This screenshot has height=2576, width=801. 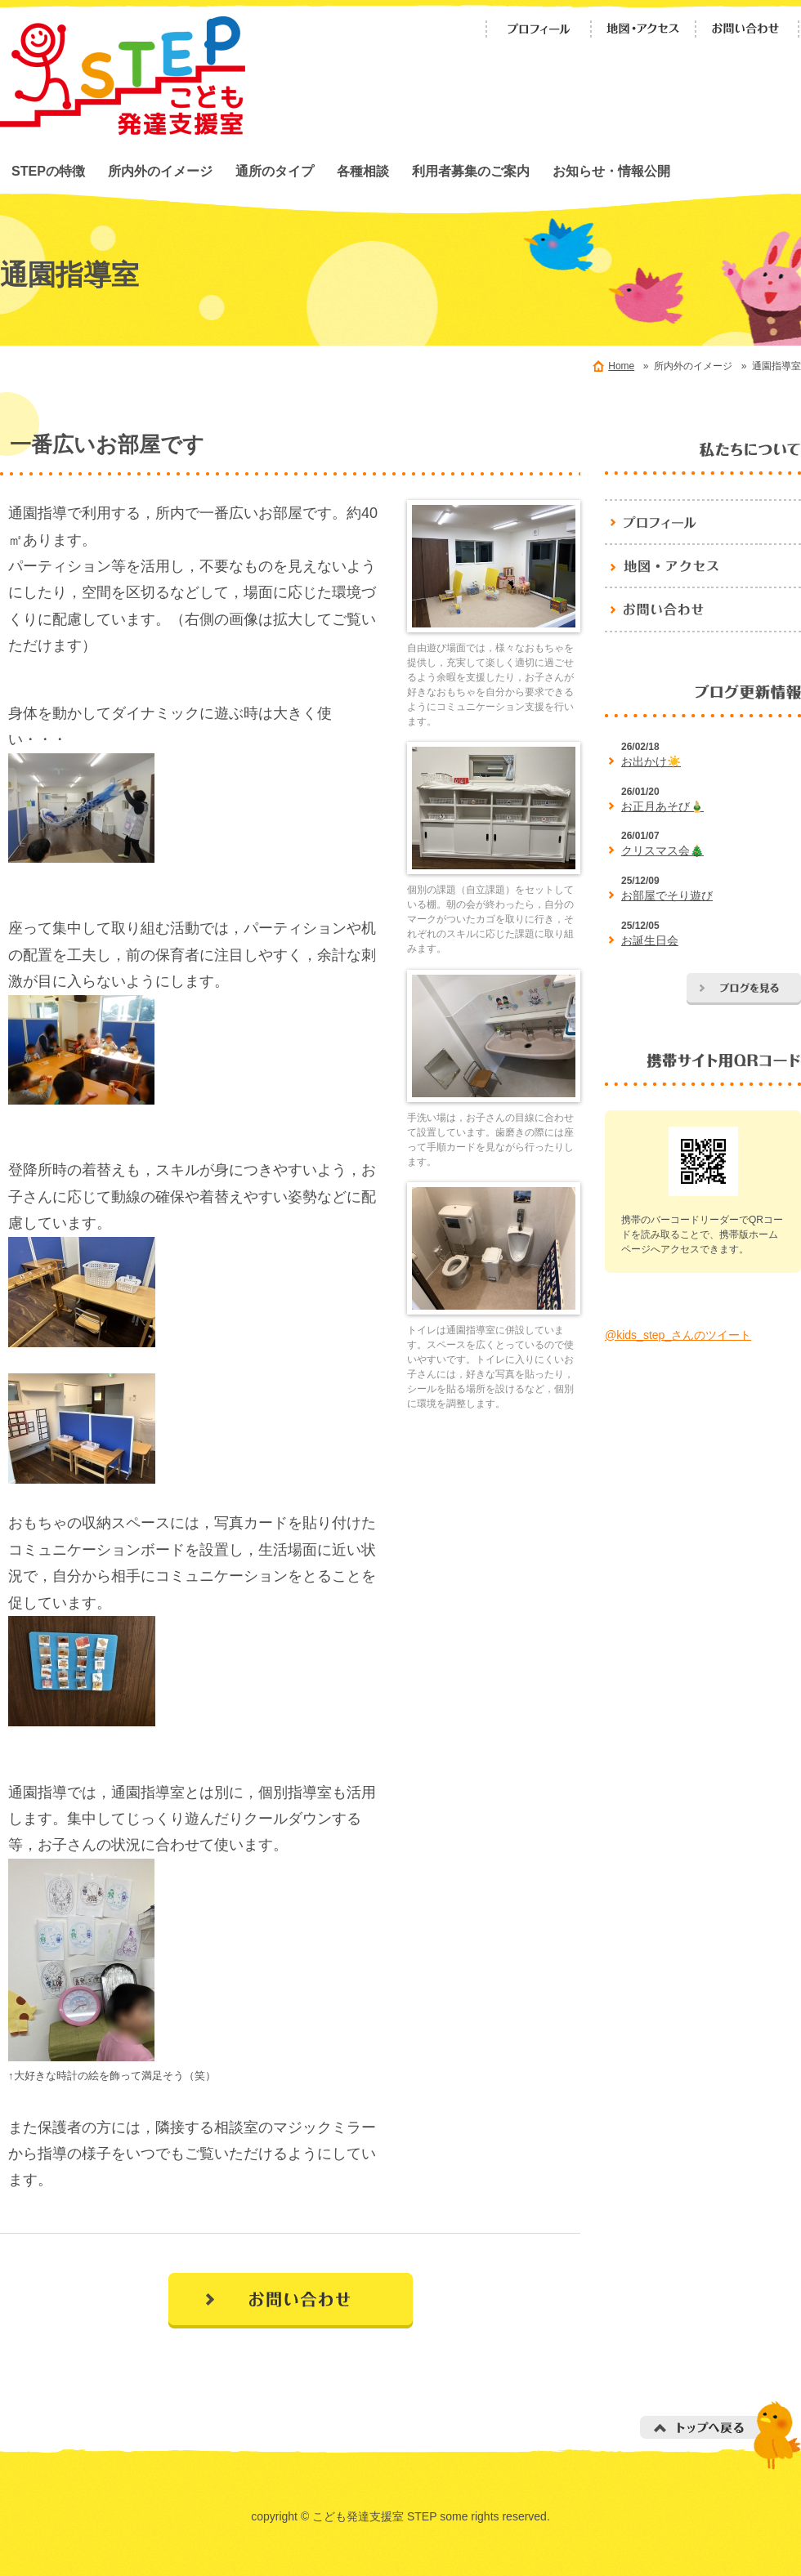 What do you see at coordinates (662, 806) in the screenshot?
I see `お正月あそび🎍` at bounding box center [662, 806].